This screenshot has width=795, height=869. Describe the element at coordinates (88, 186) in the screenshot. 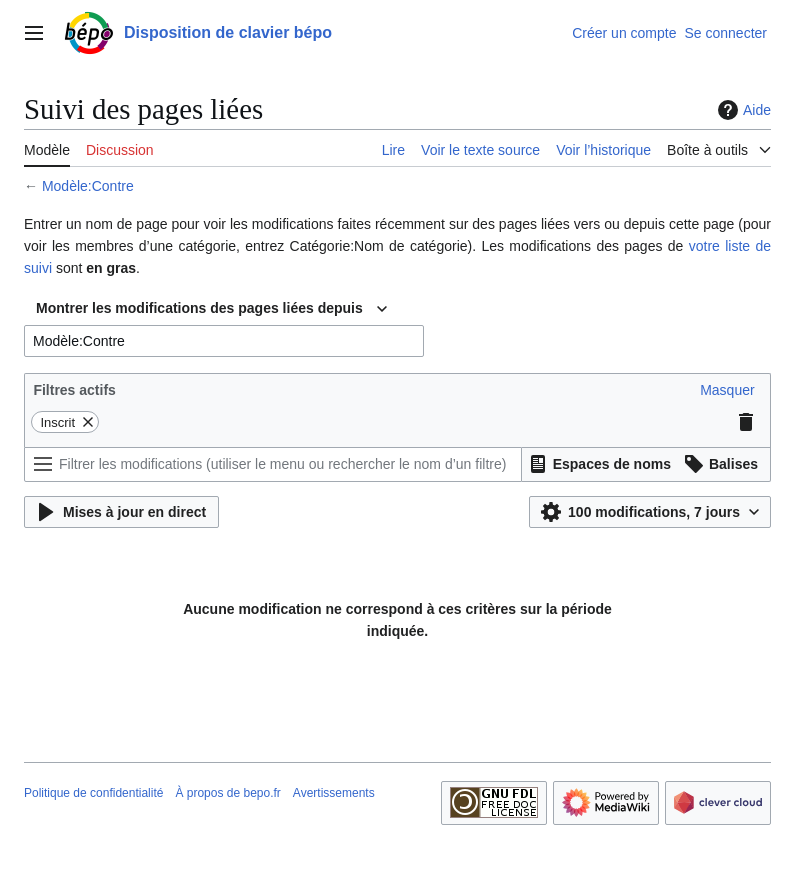

I see `Modèle:Contre` at that location.